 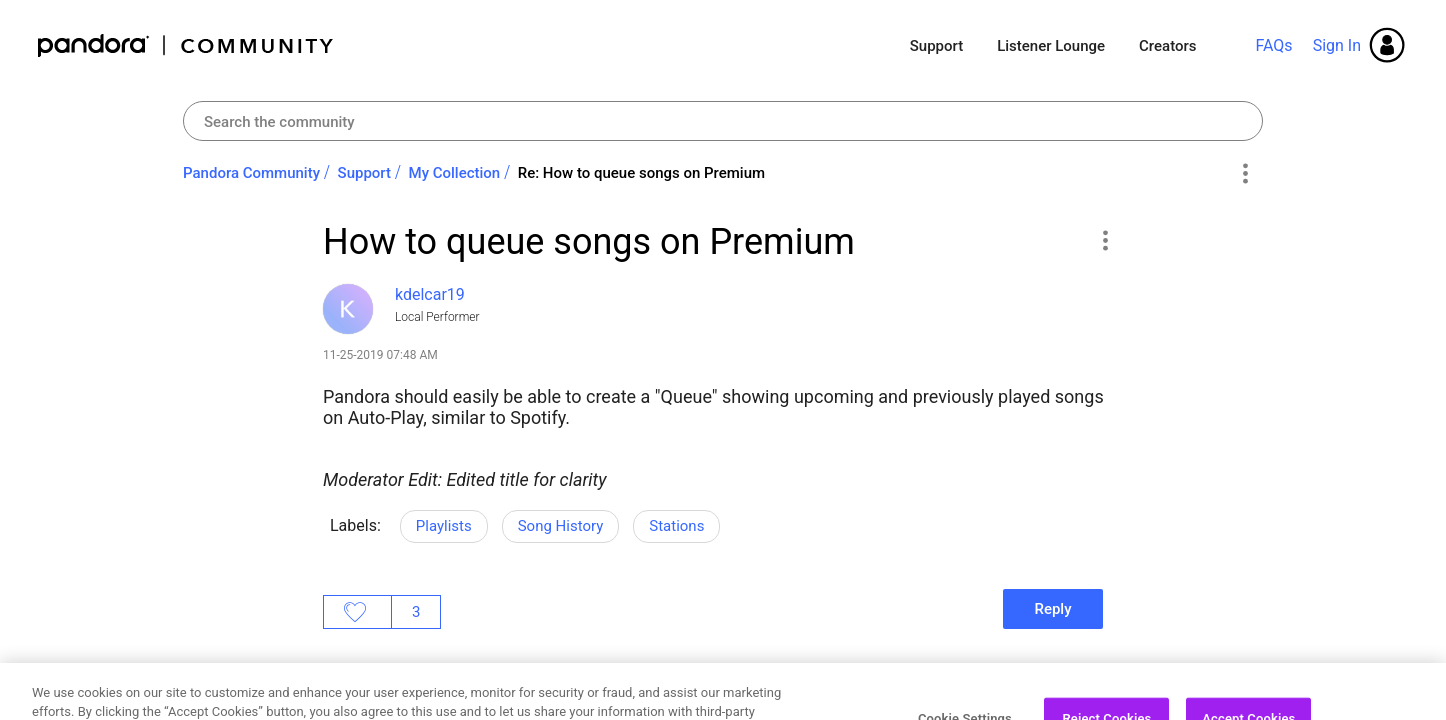 I want to click on FAQs, so click(x=1273, y=45).